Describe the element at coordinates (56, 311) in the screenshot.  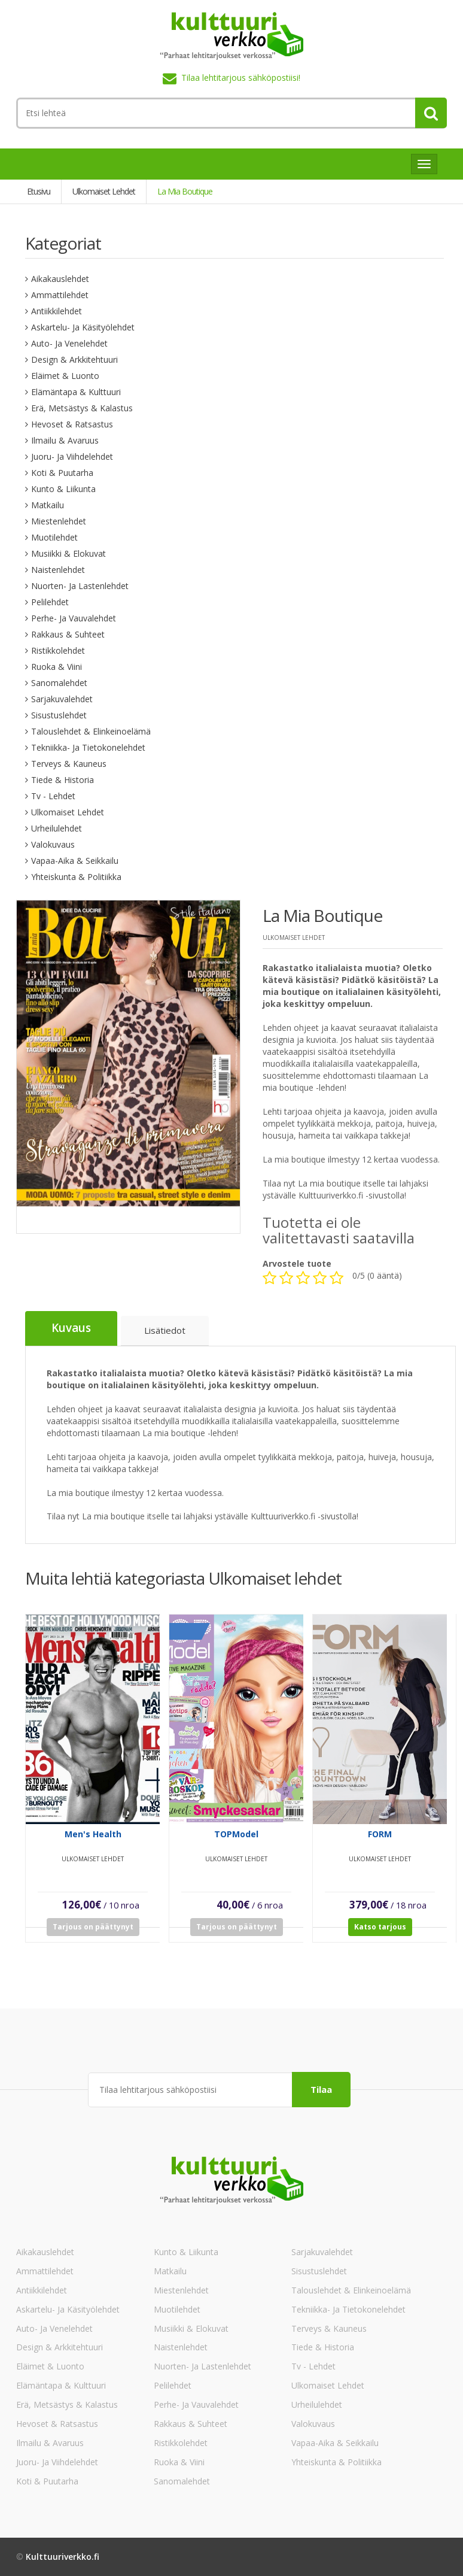
I see `Antiikkilehdet` at that location.